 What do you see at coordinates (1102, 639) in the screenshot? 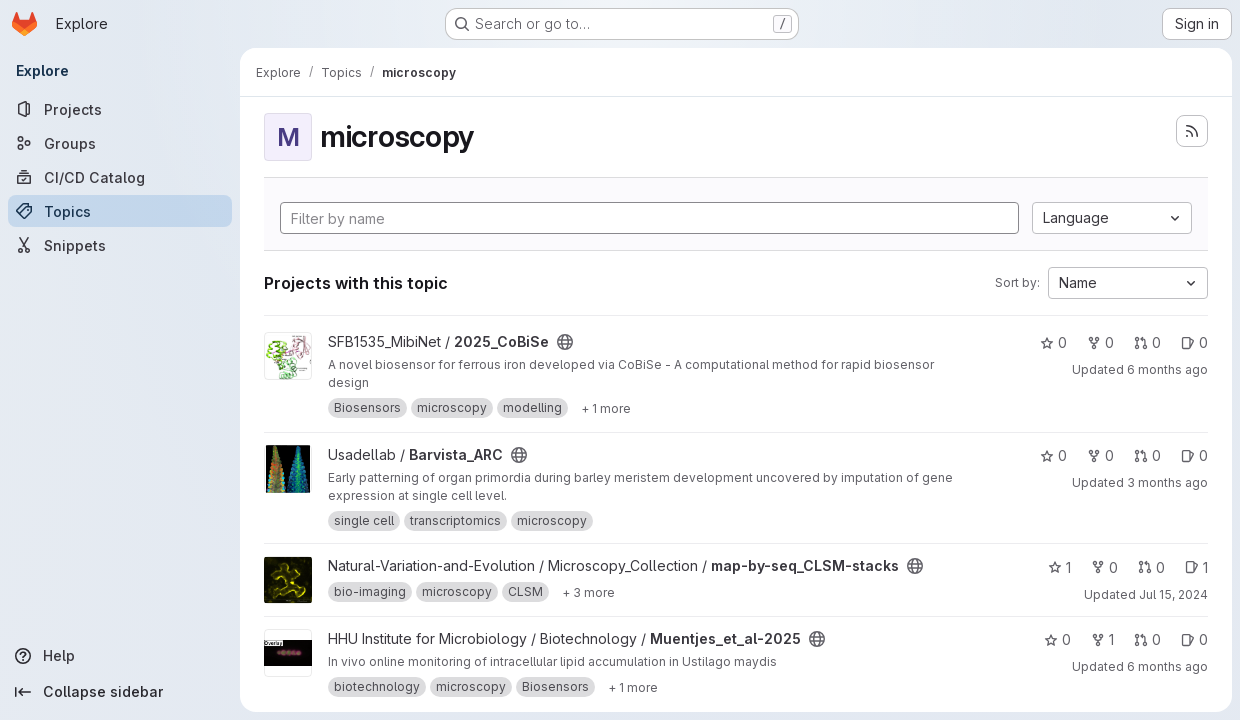
I see `1 [Muentjes_et_al-2025 has 1 fork]` at bounding box center [1102, 639].